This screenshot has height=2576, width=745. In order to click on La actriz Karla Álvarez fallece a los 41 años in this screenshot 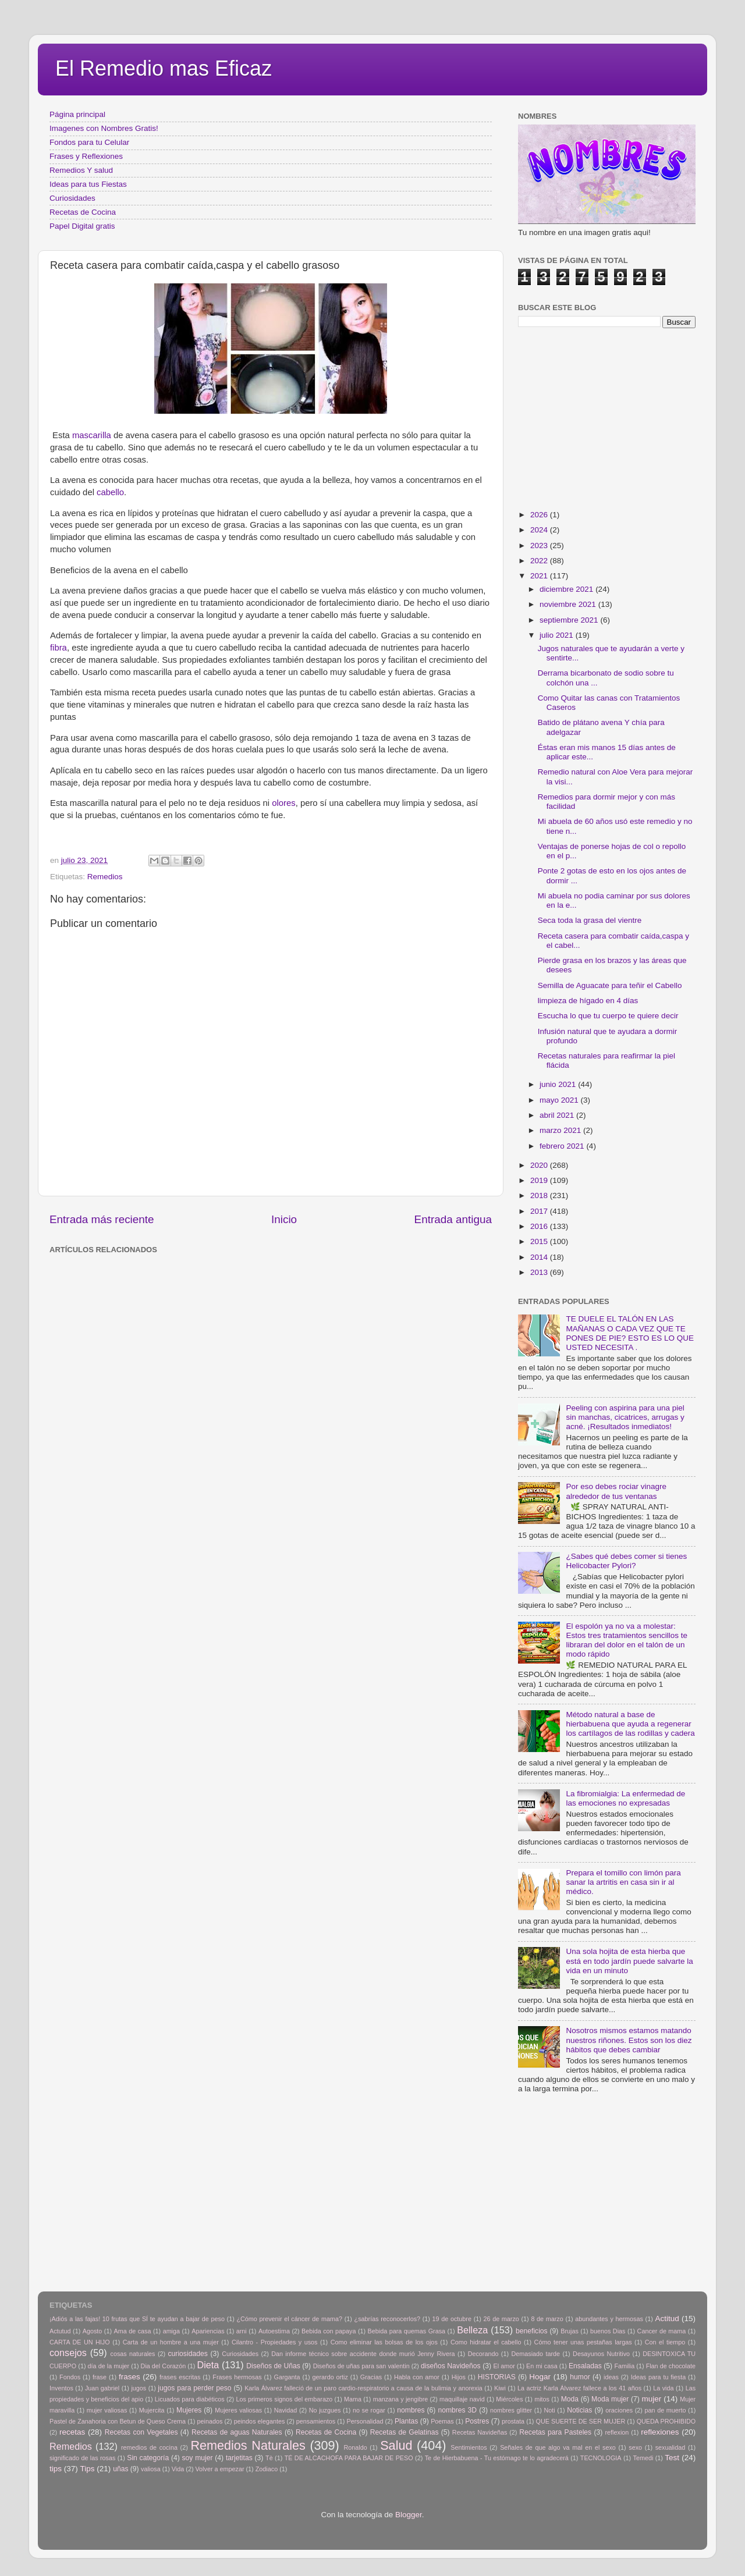, I will do `click(579, 2388)`.